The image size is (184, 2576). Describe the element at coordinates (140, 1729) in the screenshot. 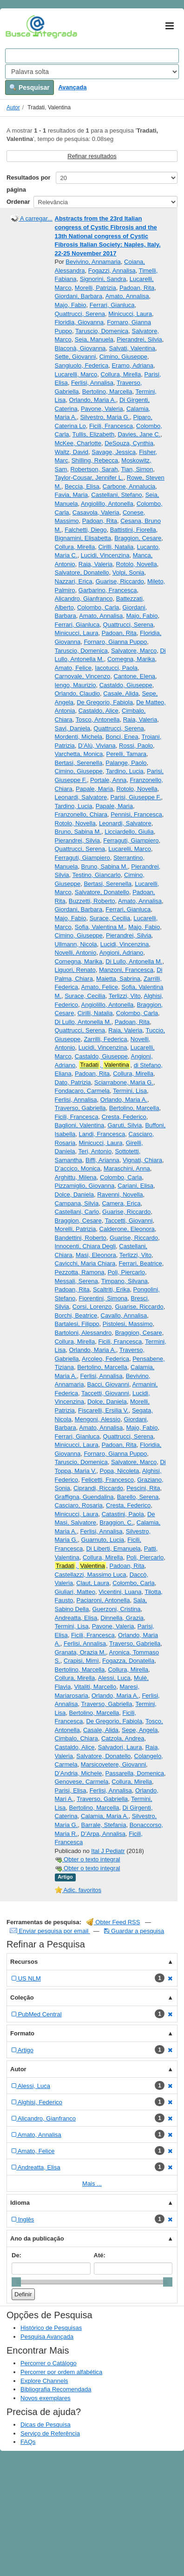

I see `Sepe, Angela` at that location.